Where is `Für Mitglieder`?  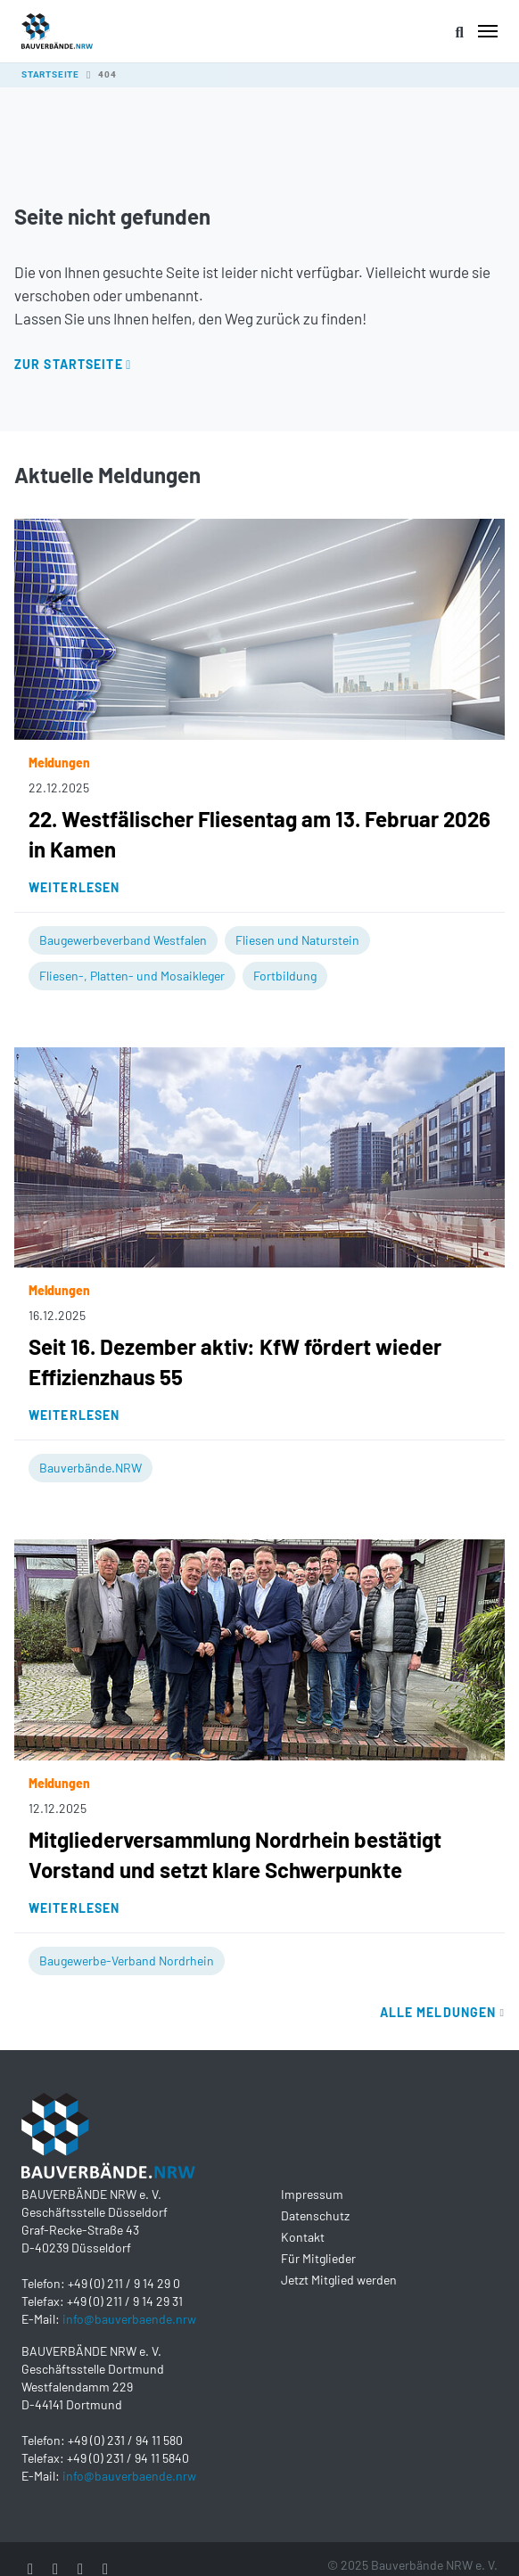
Für Mitglieder is located at coordinates (318, 2258).